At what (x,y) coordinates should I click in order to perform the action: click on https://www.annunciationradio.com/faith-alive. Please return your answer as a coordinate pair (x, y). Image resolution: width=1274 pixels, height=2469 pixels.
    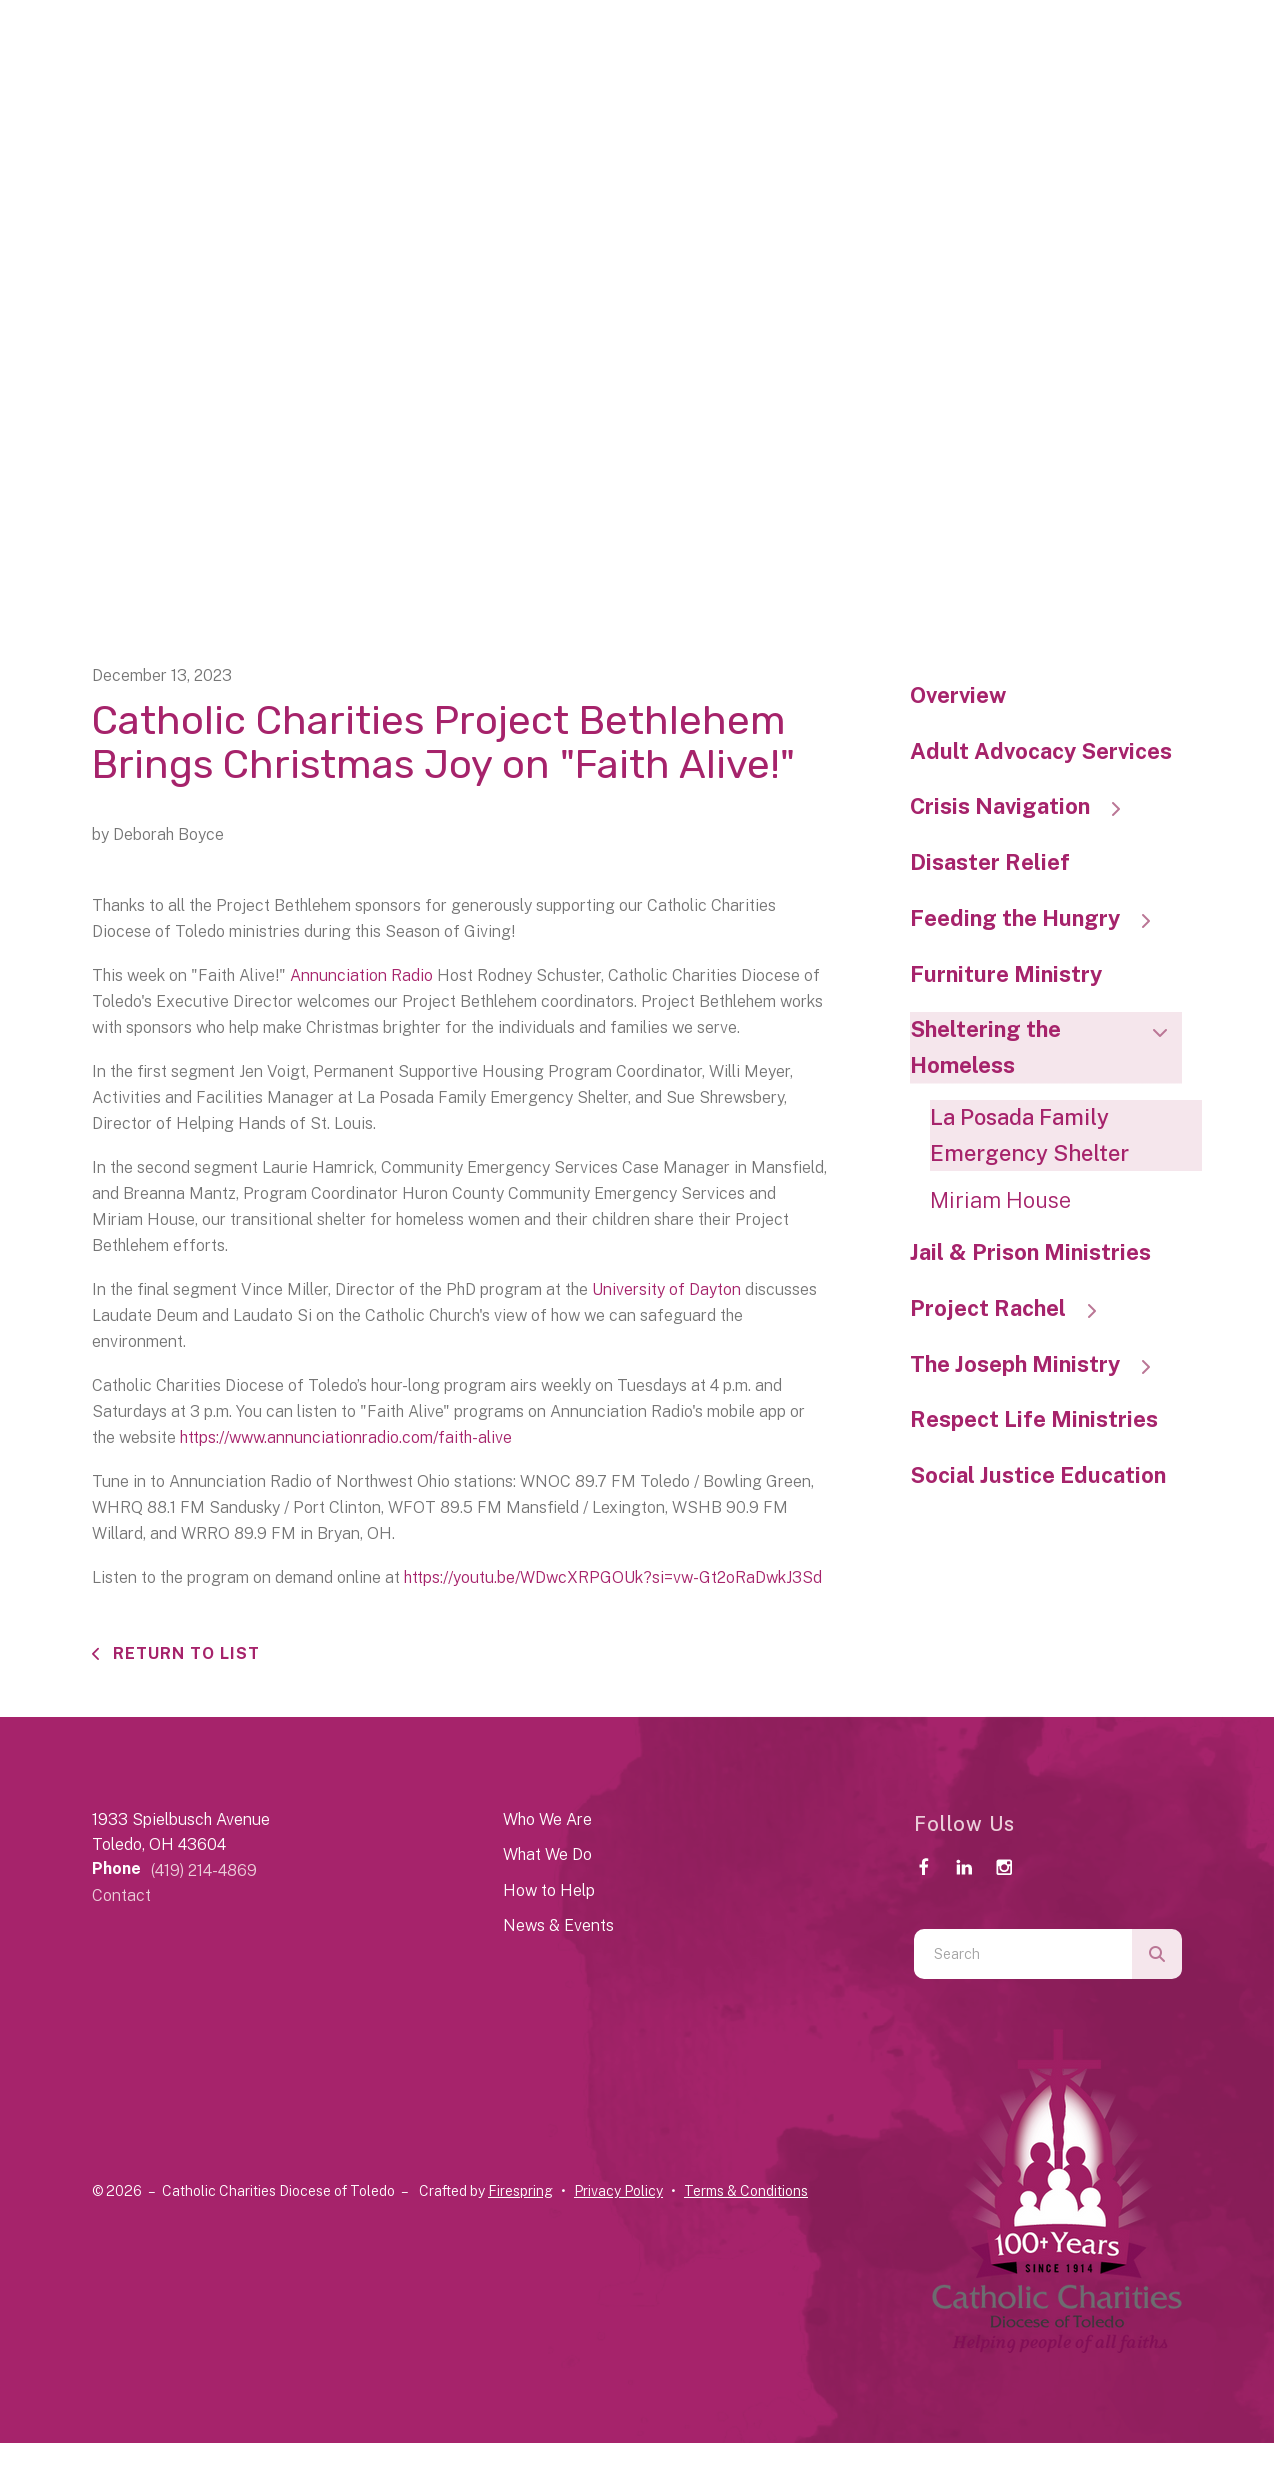
    Looking at the image, I should click on (346, 1437).